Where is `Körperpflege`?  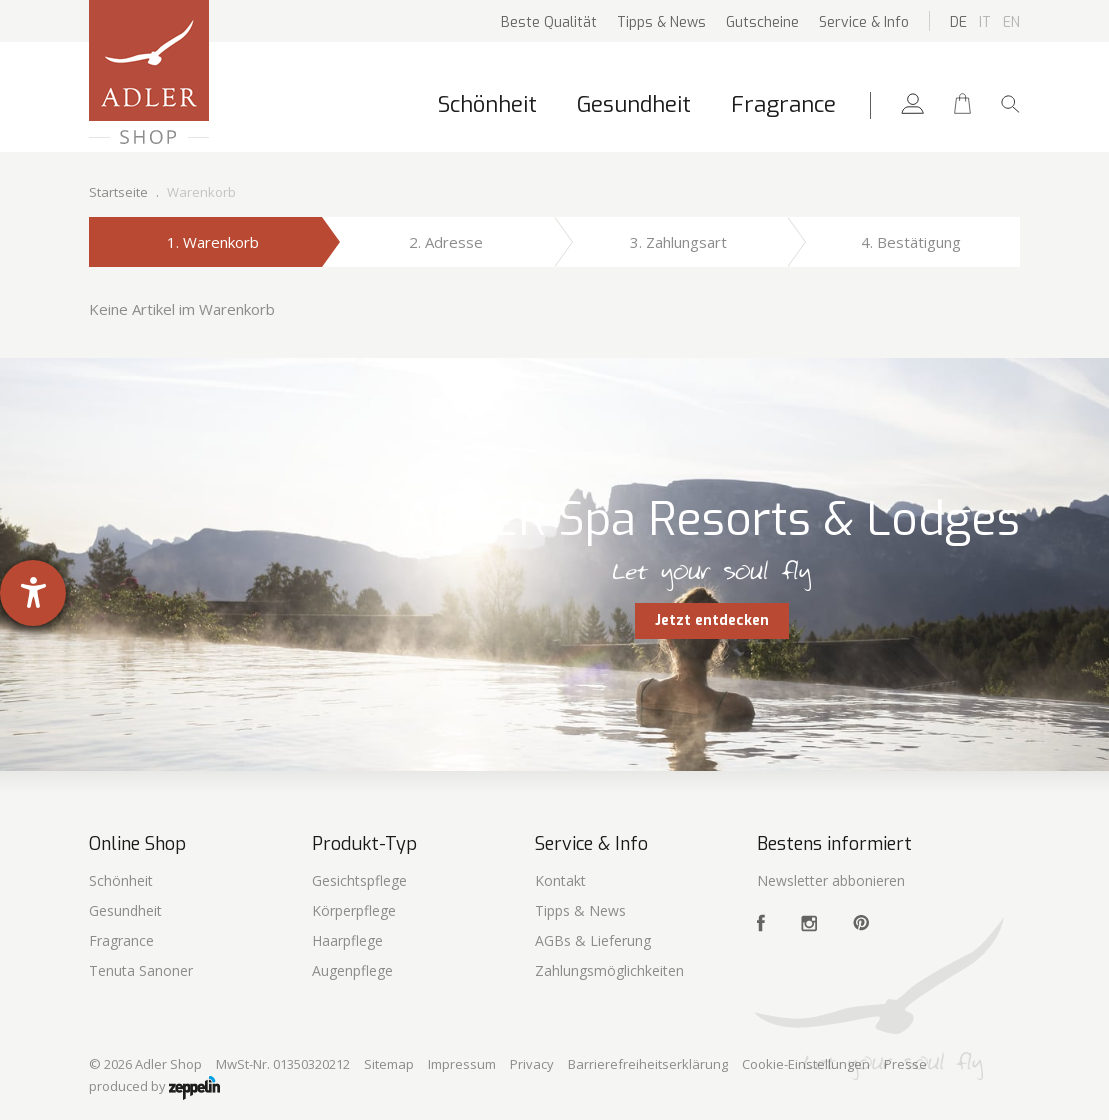
Körperpflege is located at coordinates (354, 910).